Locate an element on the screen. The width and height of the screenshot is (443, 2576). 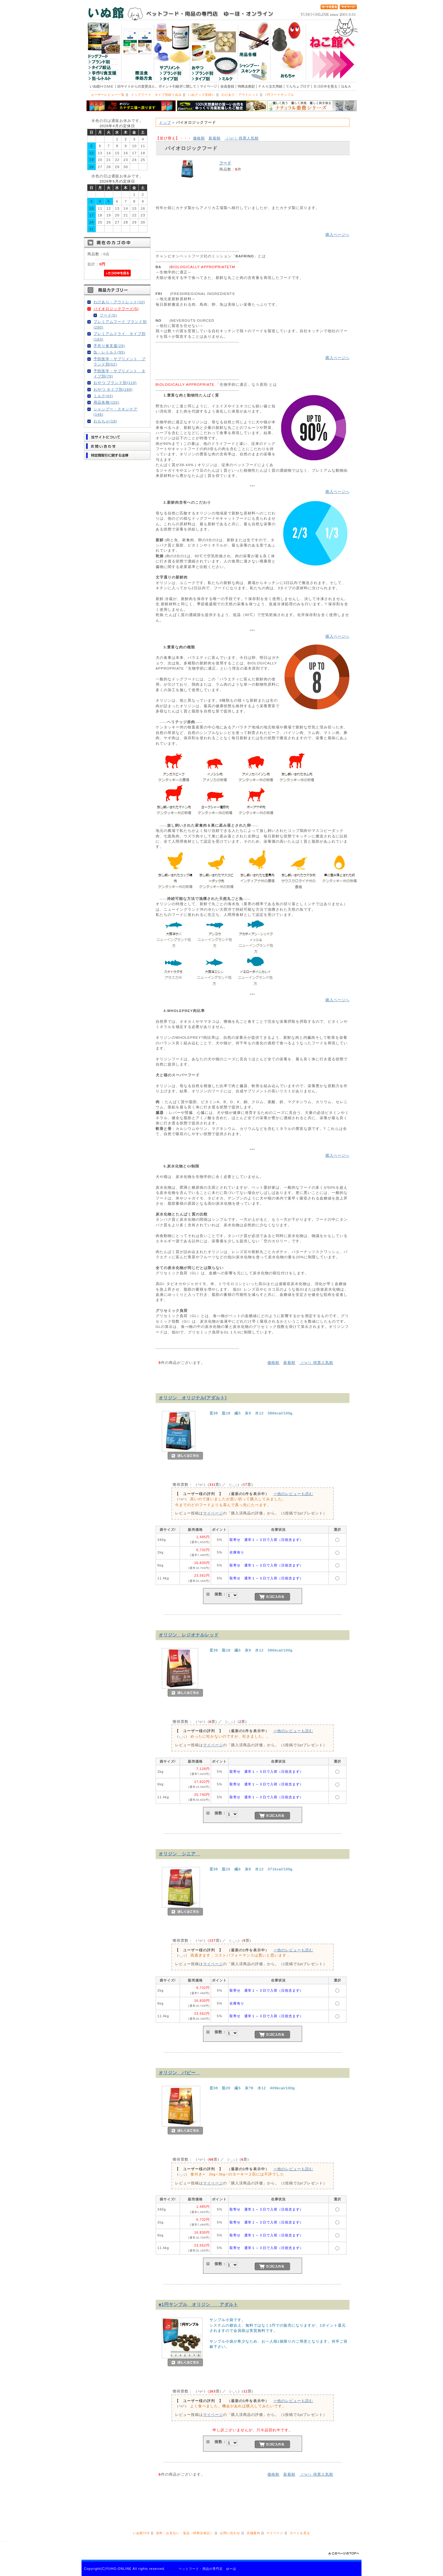
プレミアムフード ブランド別(290) is located at coordinates (120, 324).